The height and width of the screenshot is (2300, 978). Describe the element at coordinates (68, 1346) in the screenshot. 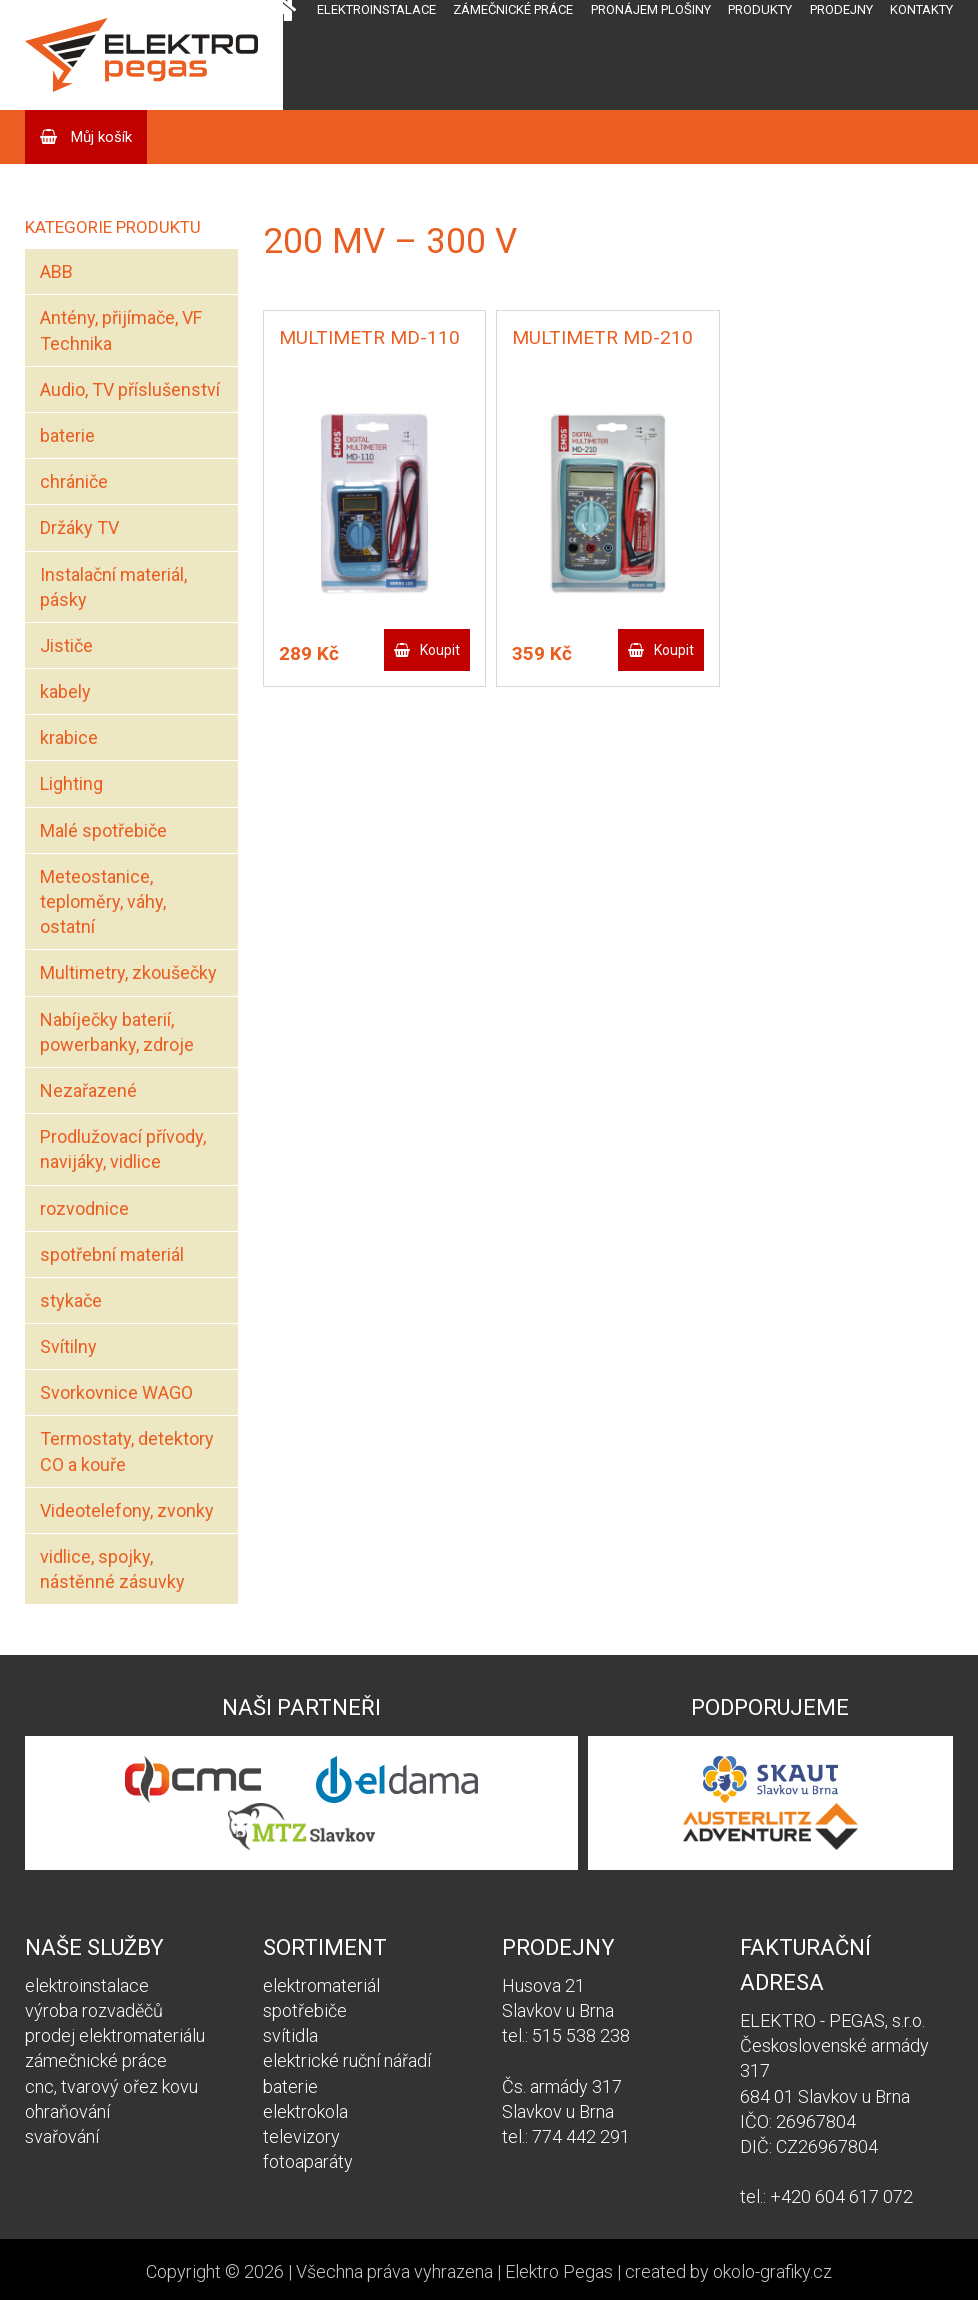

I see `Svítilny` at that location.